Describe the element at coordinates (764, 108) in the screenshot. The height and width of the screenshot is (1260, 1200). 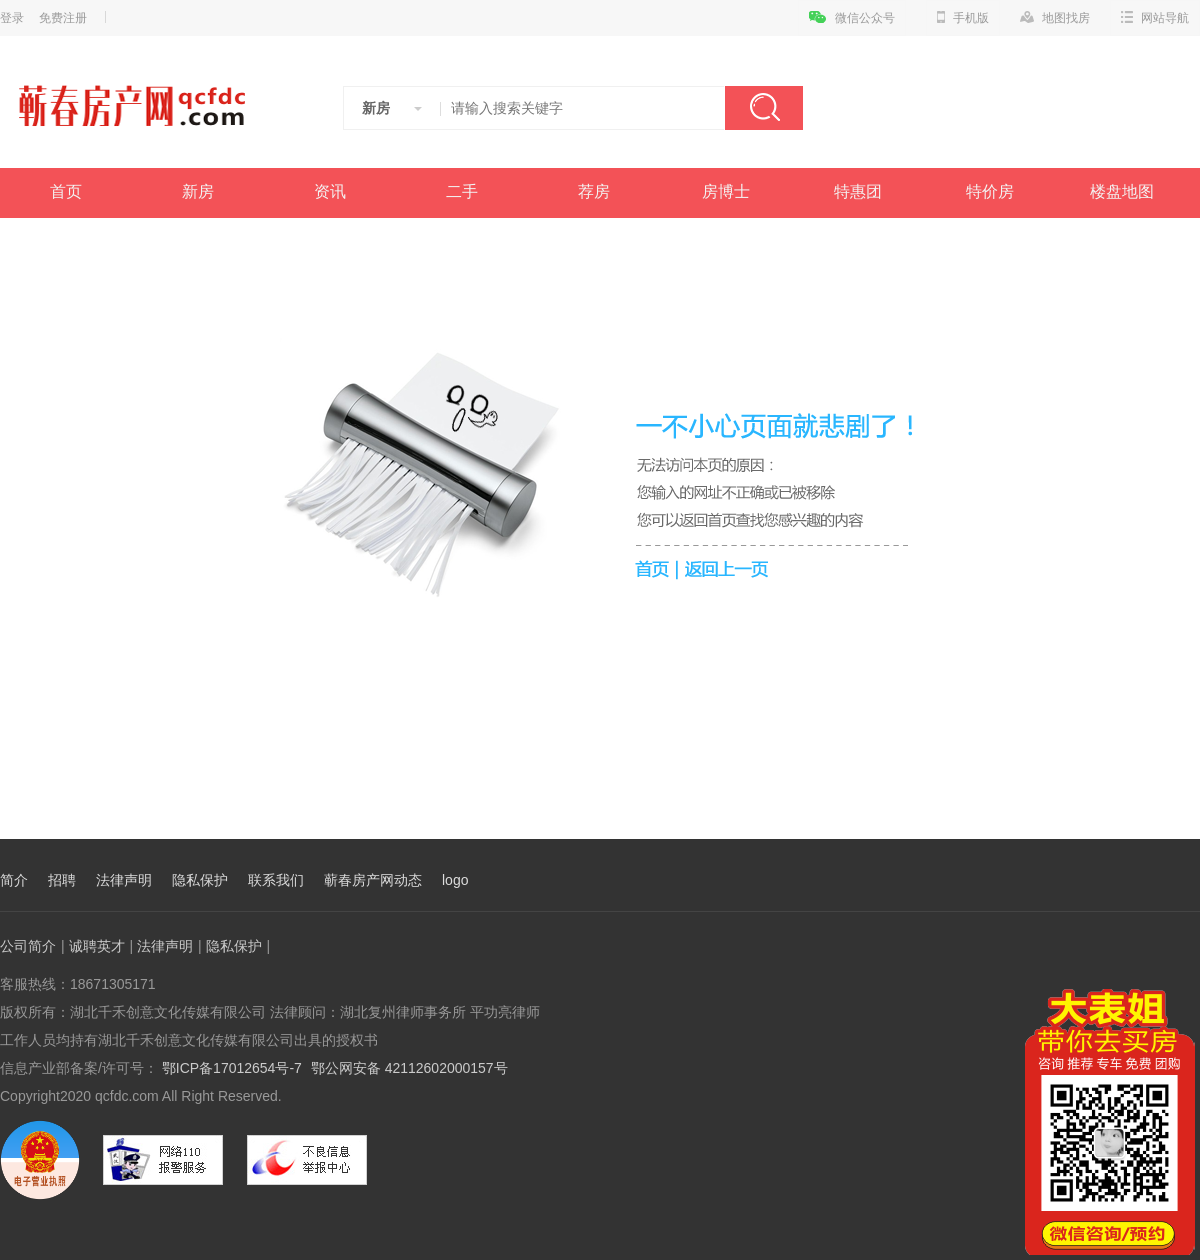
I see `搜索` at that location.